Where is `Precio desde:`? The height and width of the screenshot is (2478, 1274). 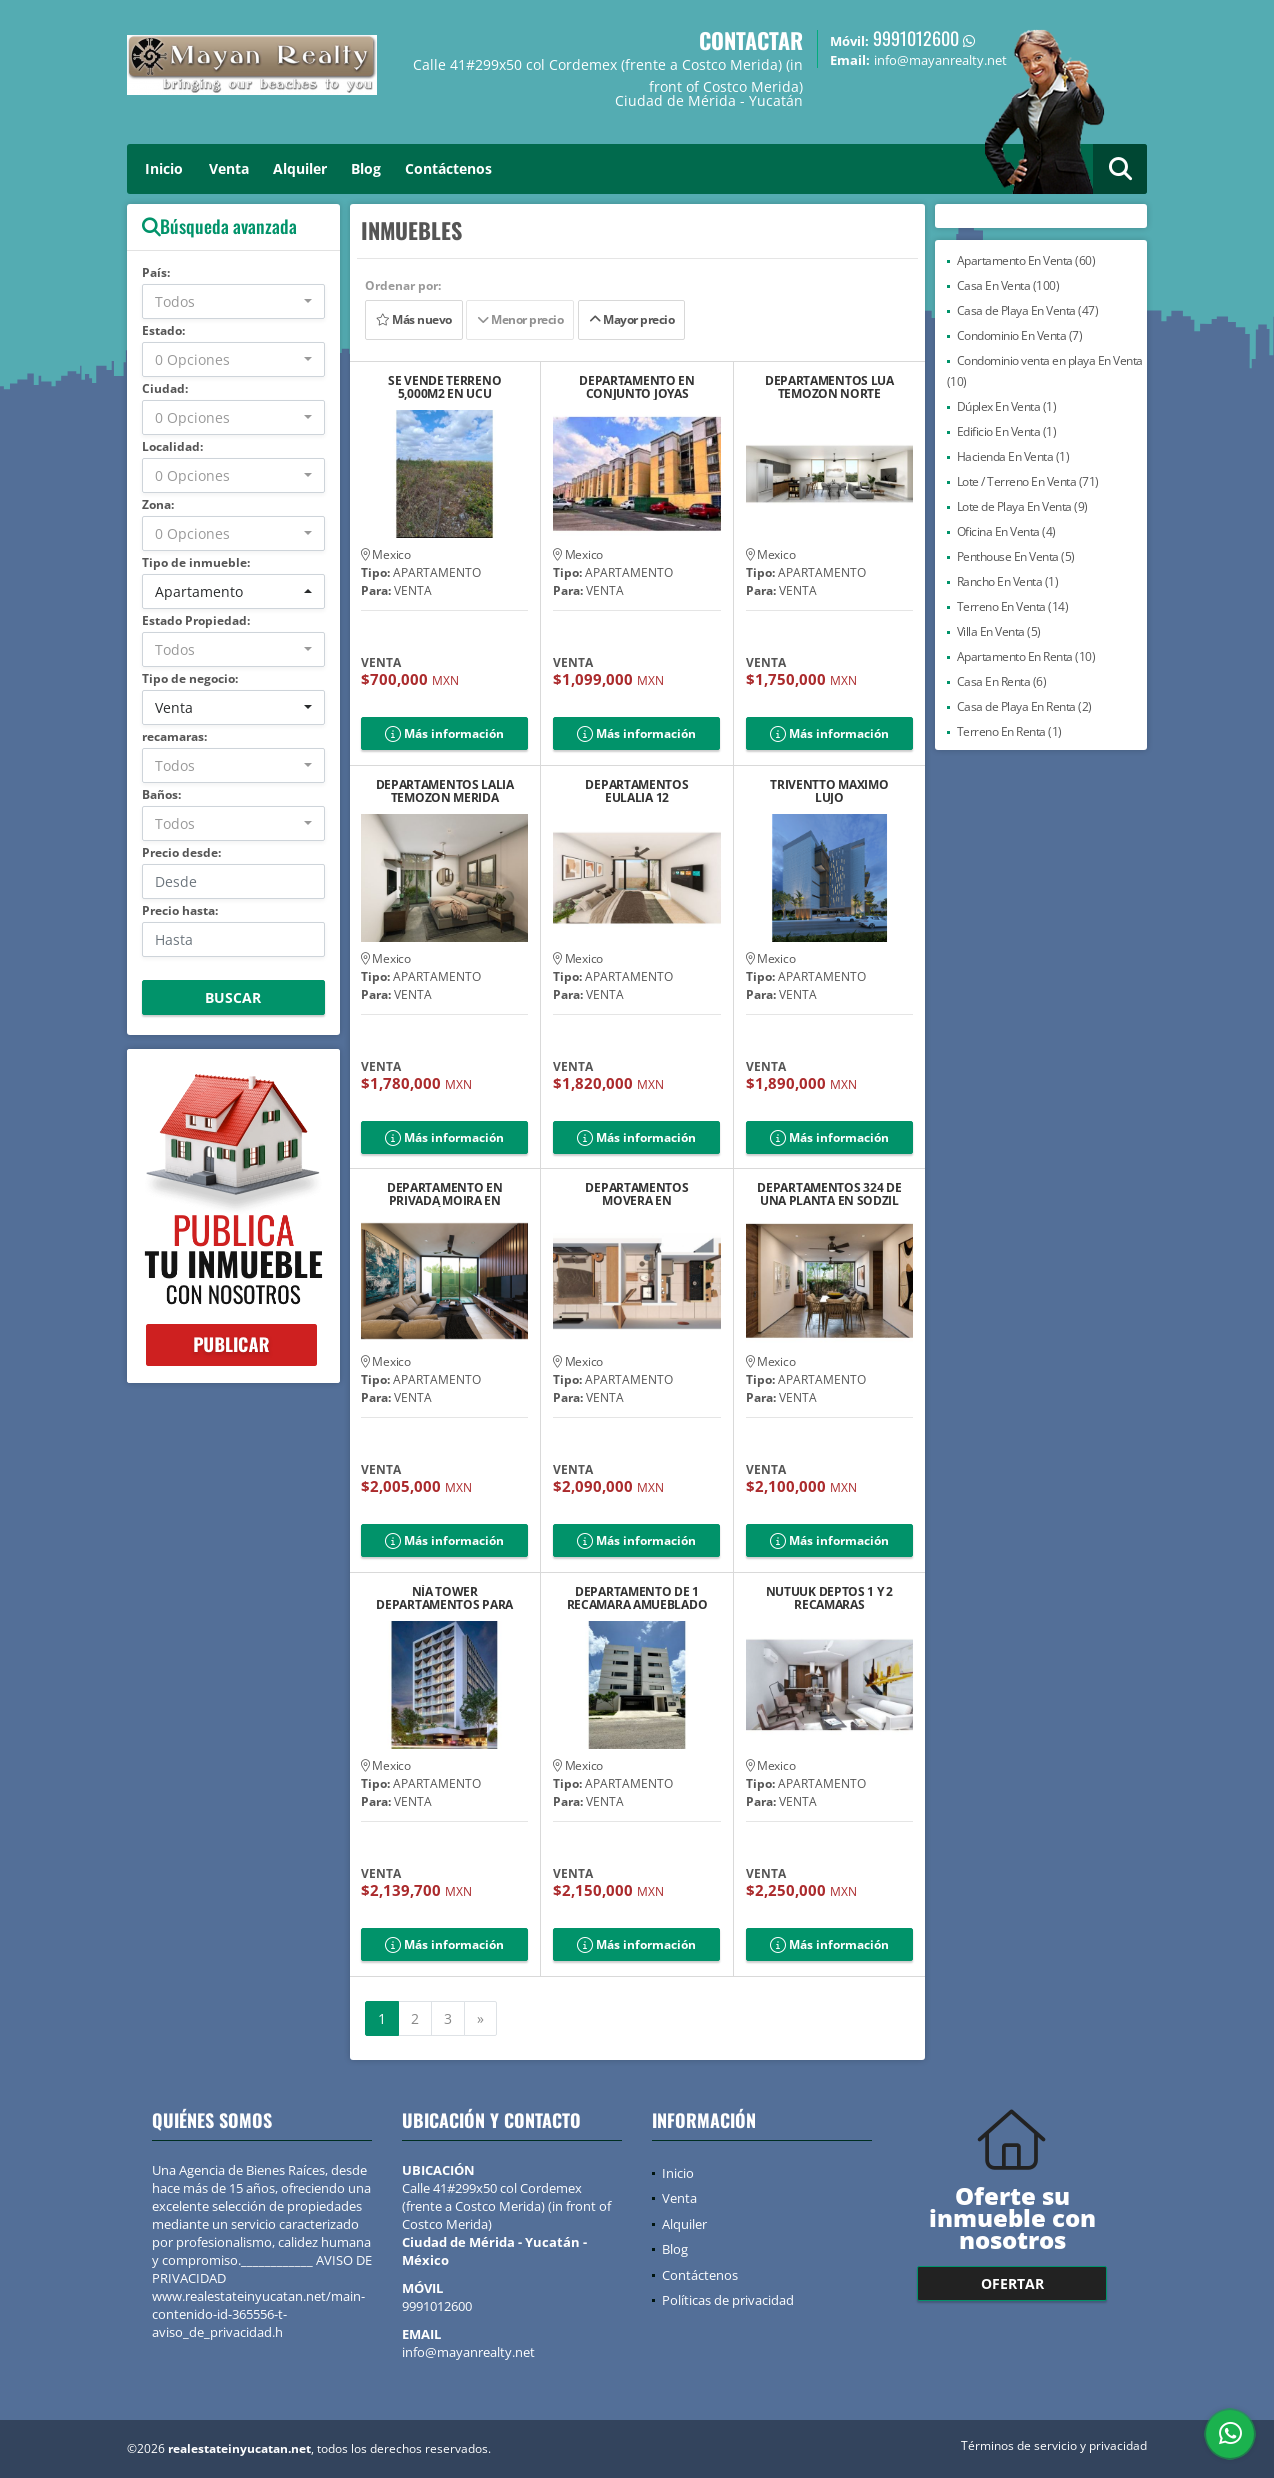
Precio desde: is located at coordinates (181, 852).